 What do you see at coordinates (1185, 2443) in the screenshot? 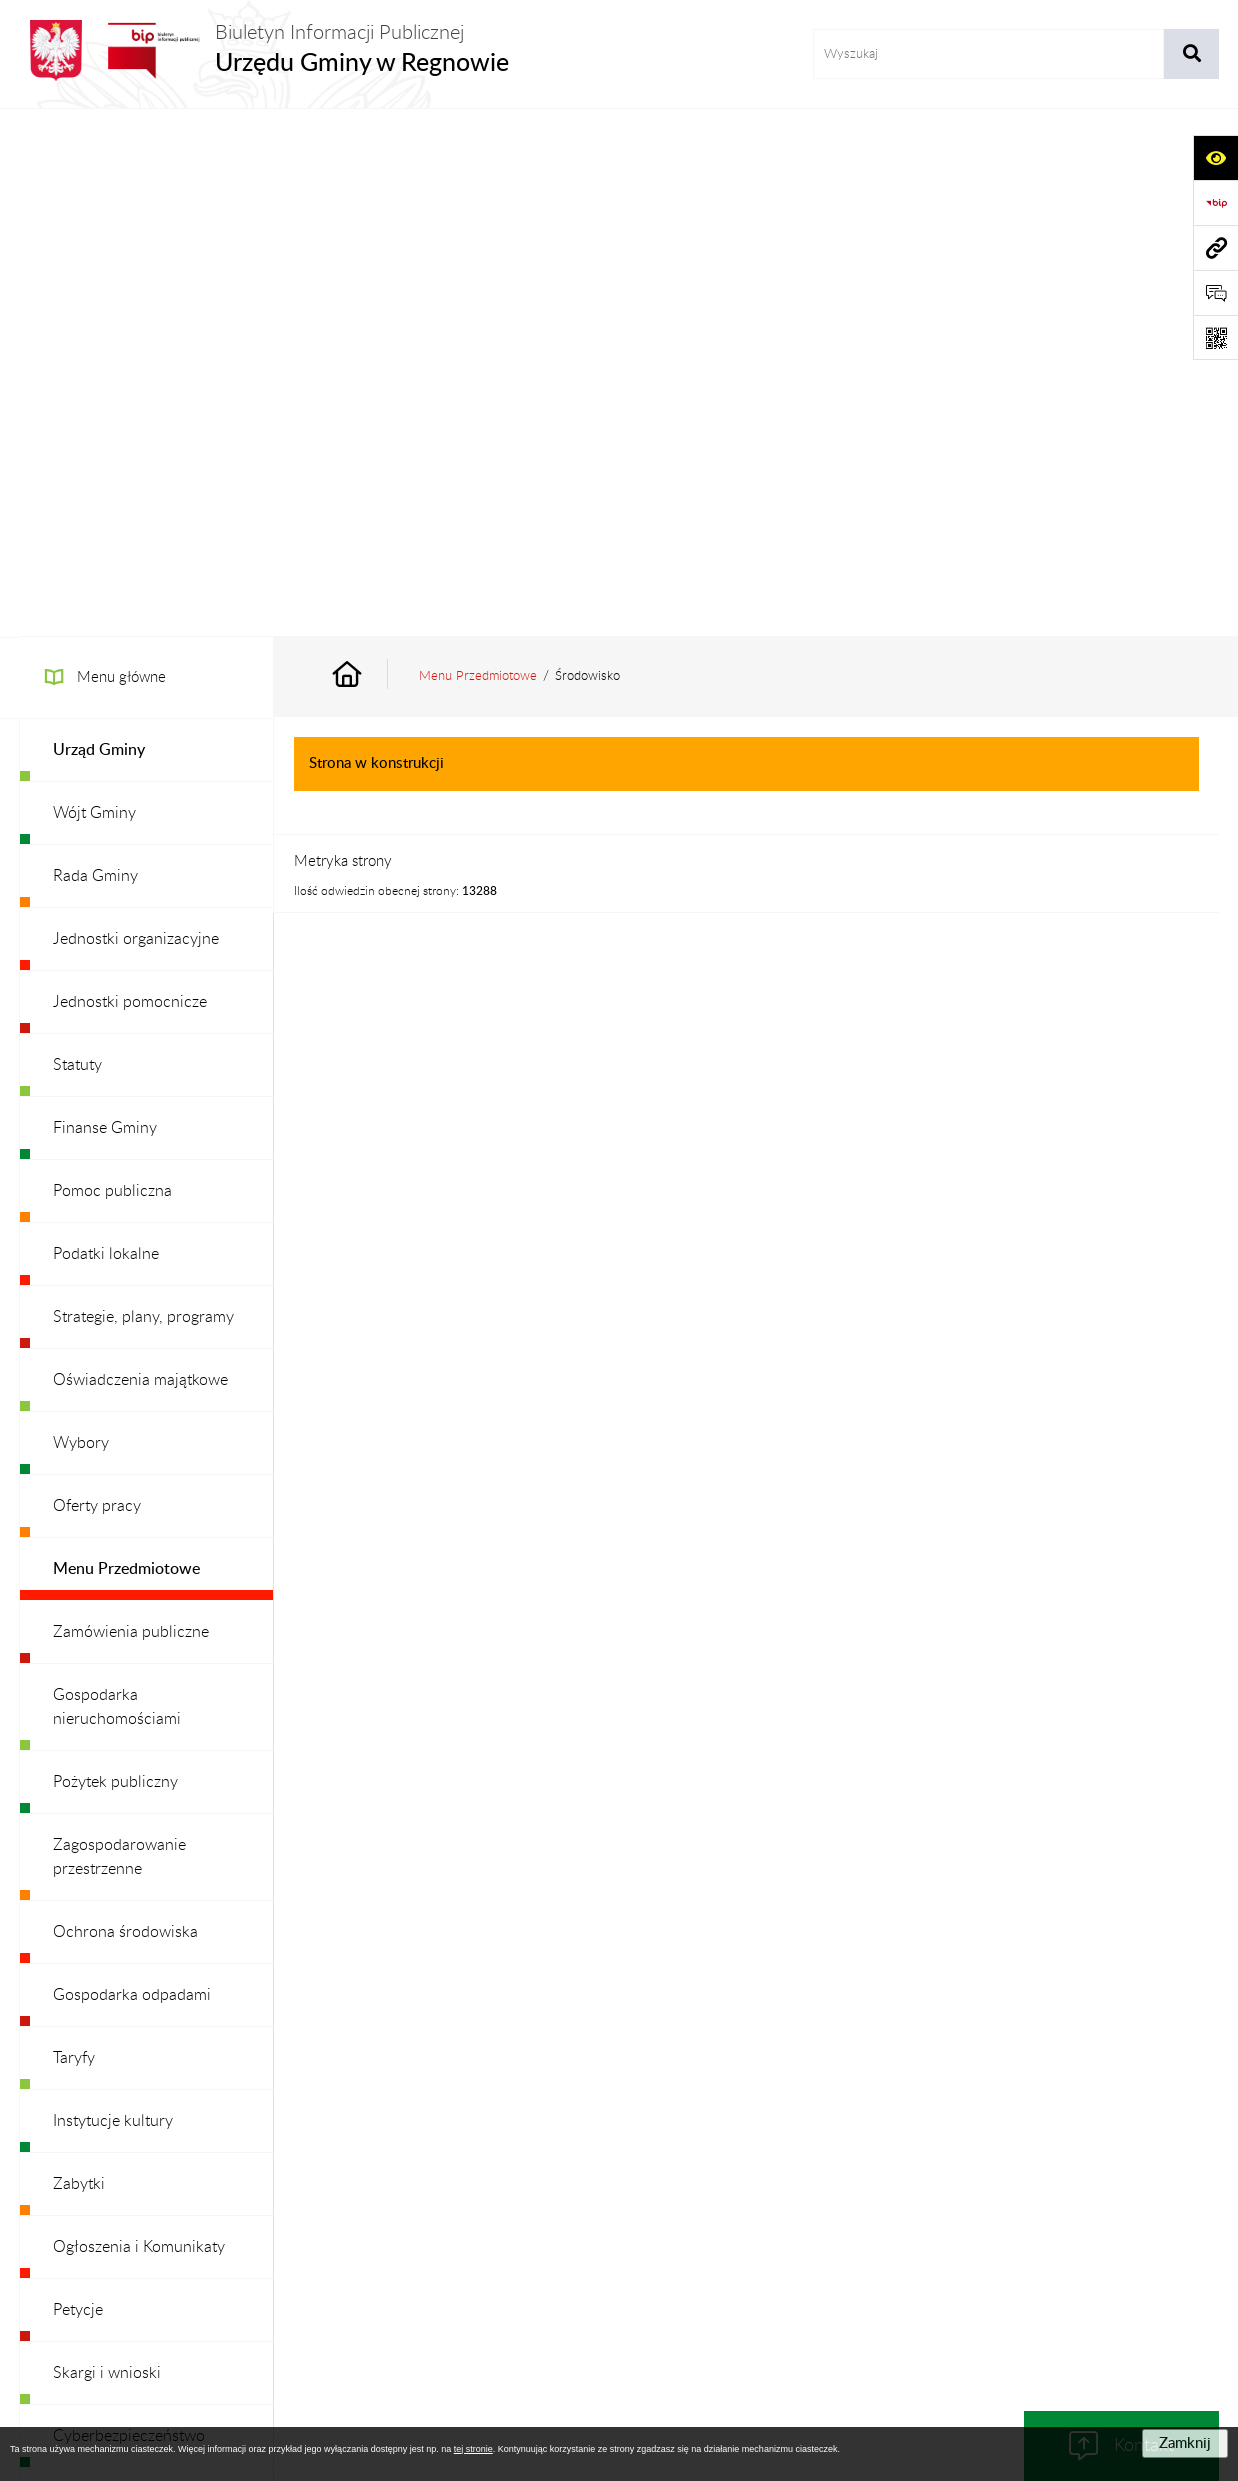
I see `Zamknij` at bounding box center [1185, 2443].